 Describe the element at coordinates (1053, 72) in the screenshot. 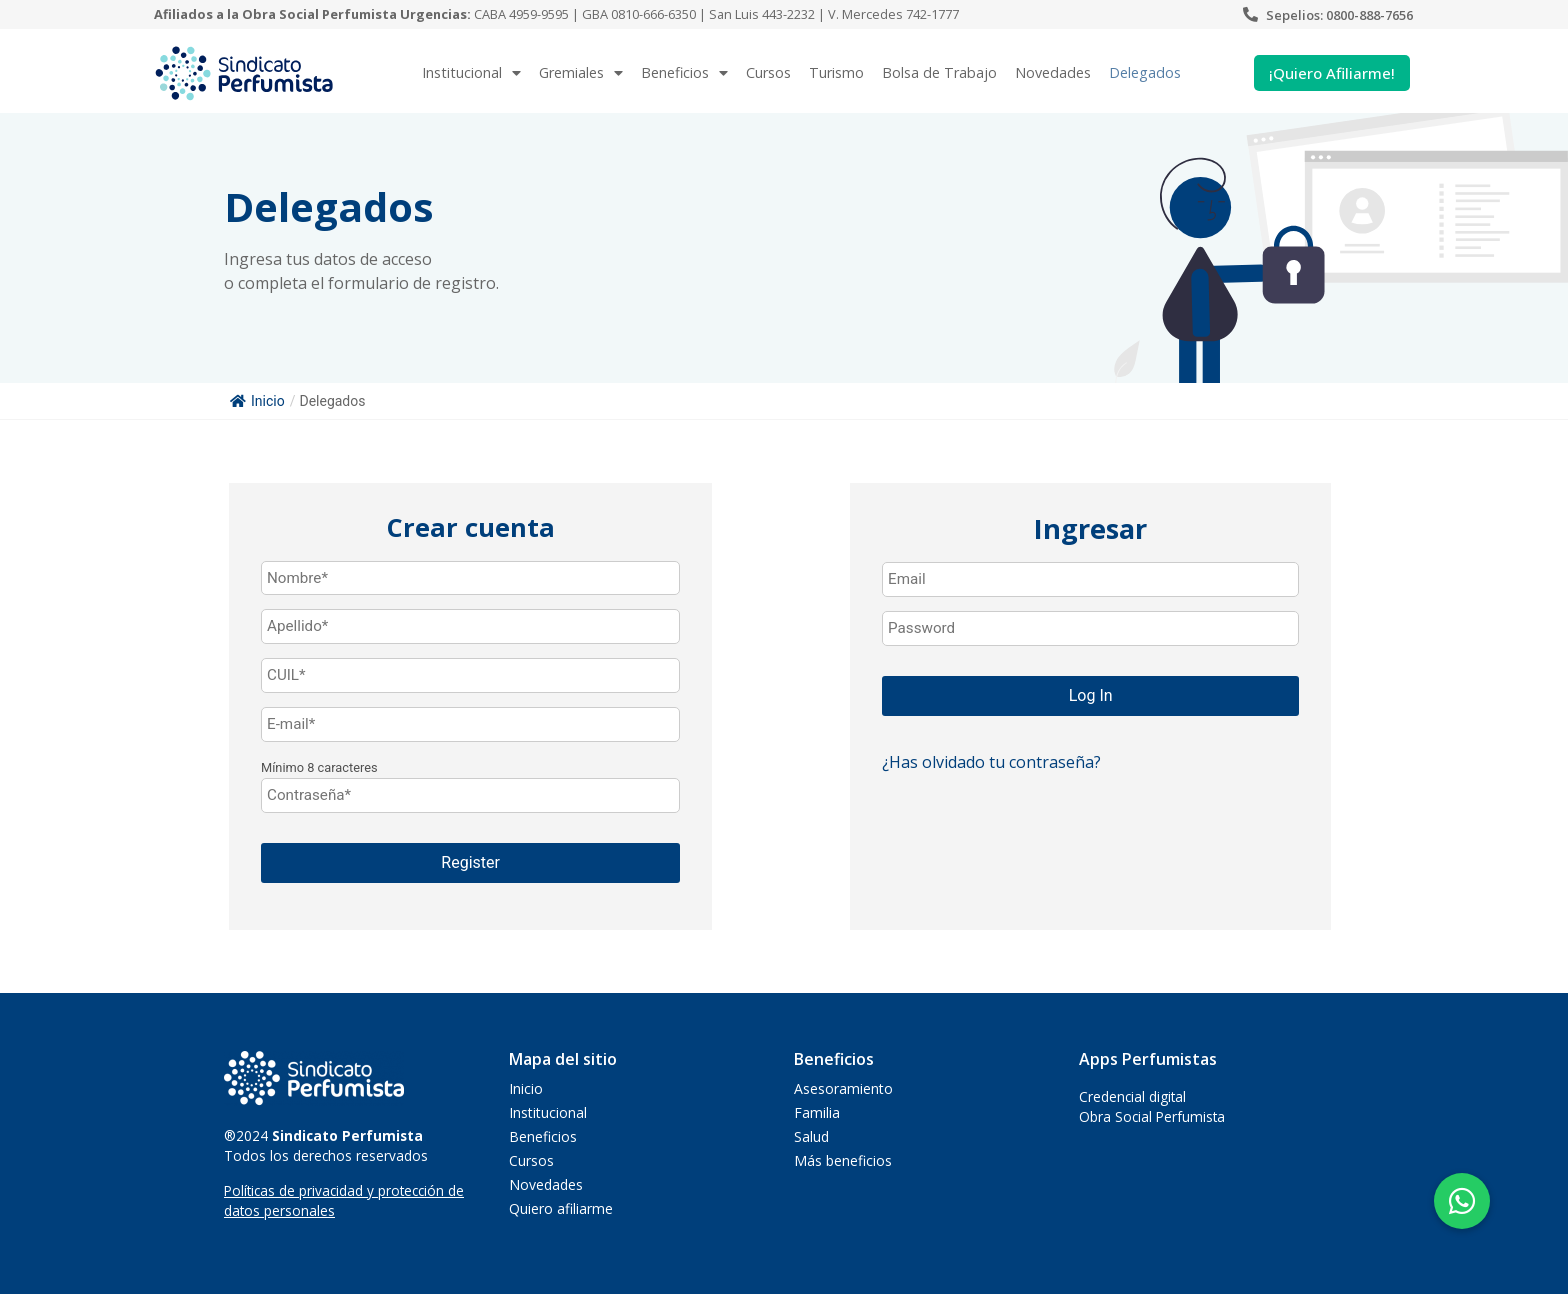

I see `Novedades` at that location.